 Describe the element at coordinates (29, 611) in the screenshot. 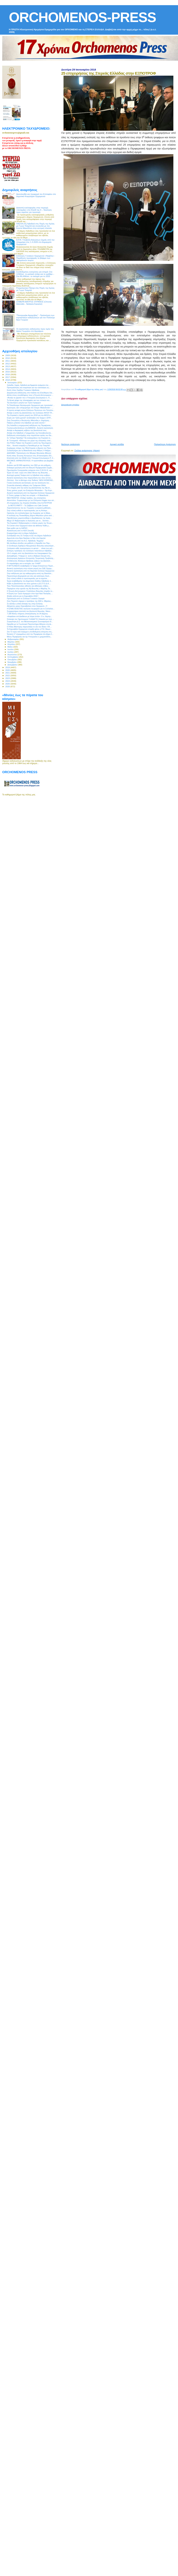

I see `Συγχαρητήρια επιστολή του βουλευτή Βοιωτίας, Νίκου...` at that location.